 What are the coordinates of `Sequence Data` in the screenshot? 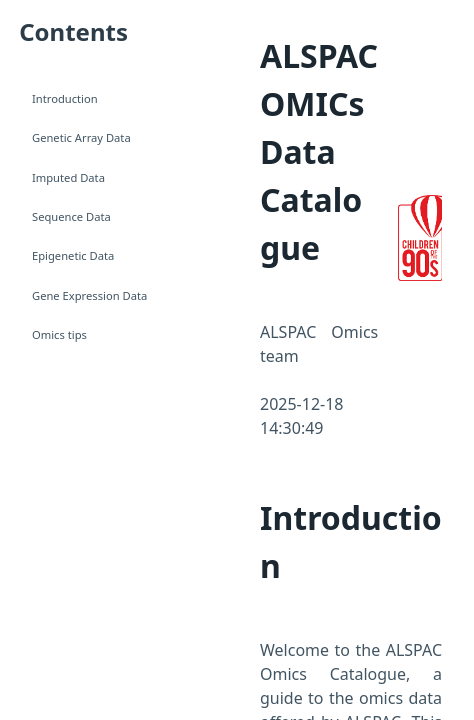 It's located at (71, 216).